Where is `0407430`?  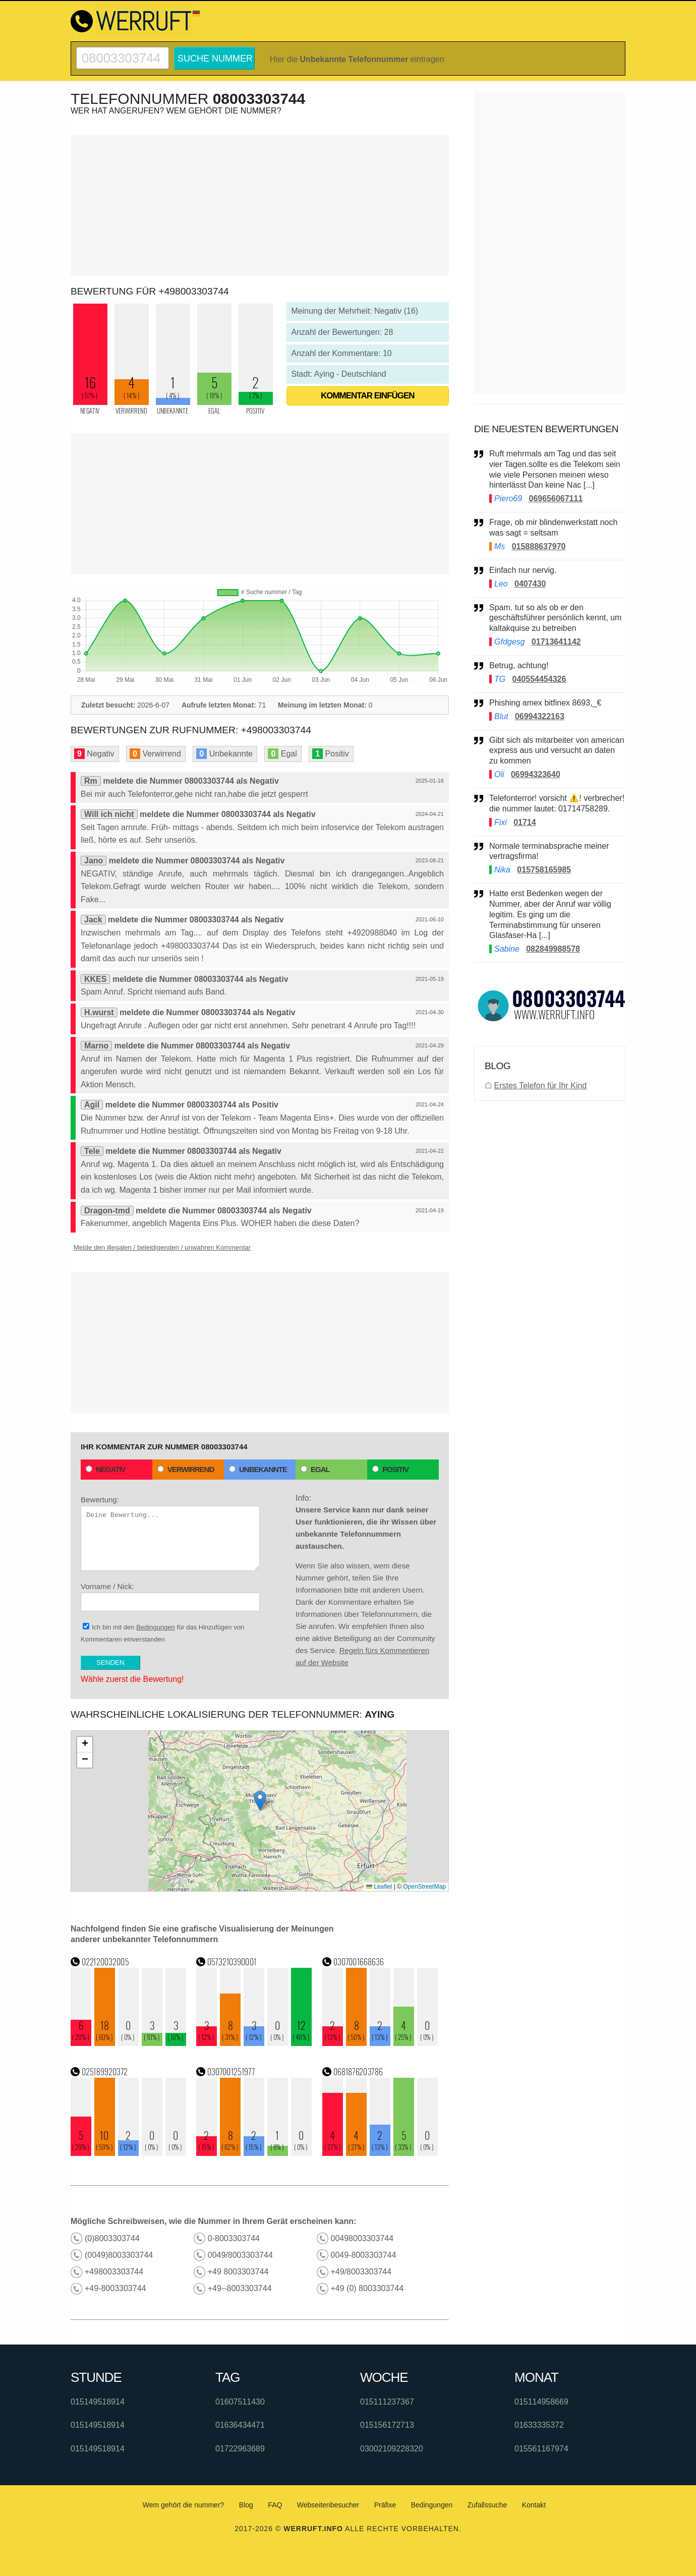
0407430 is located at coordinates (530, 583).